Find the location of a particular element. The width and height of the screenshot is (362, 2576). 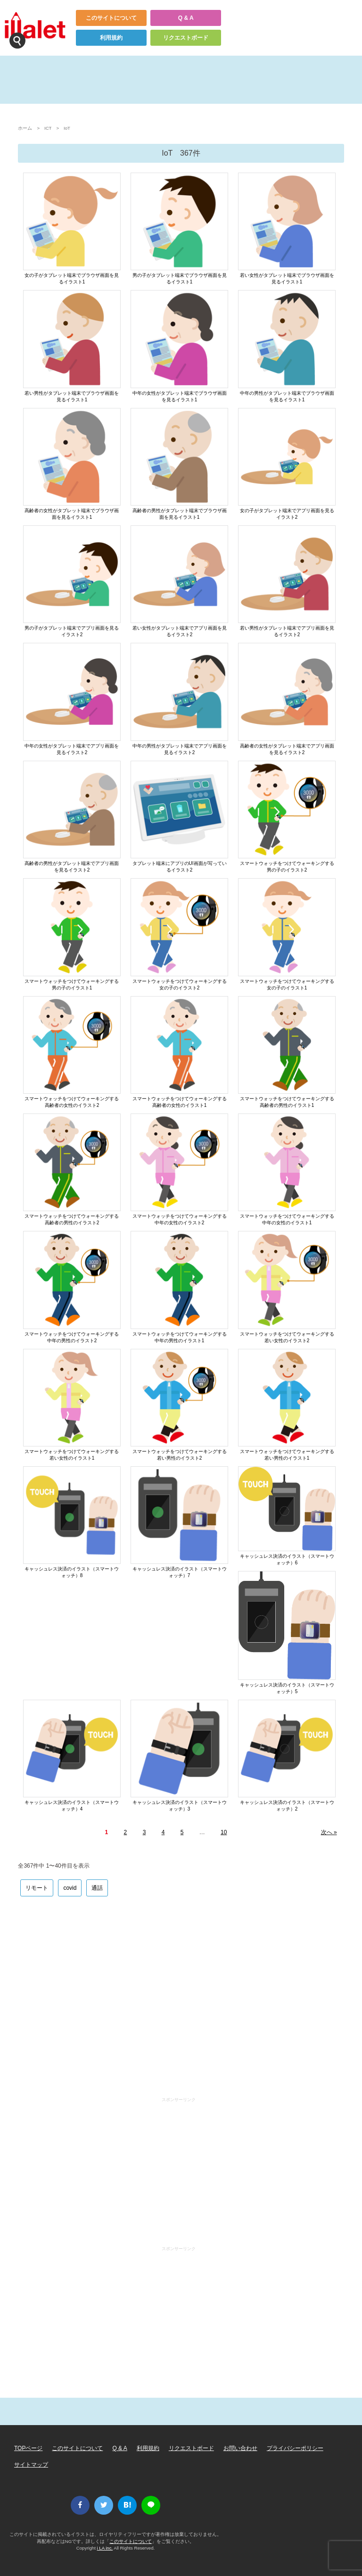

スマートウォッチをつけてウォーキングする高齢者の女性のイラスト1 is located at coordinates (179, 1102).